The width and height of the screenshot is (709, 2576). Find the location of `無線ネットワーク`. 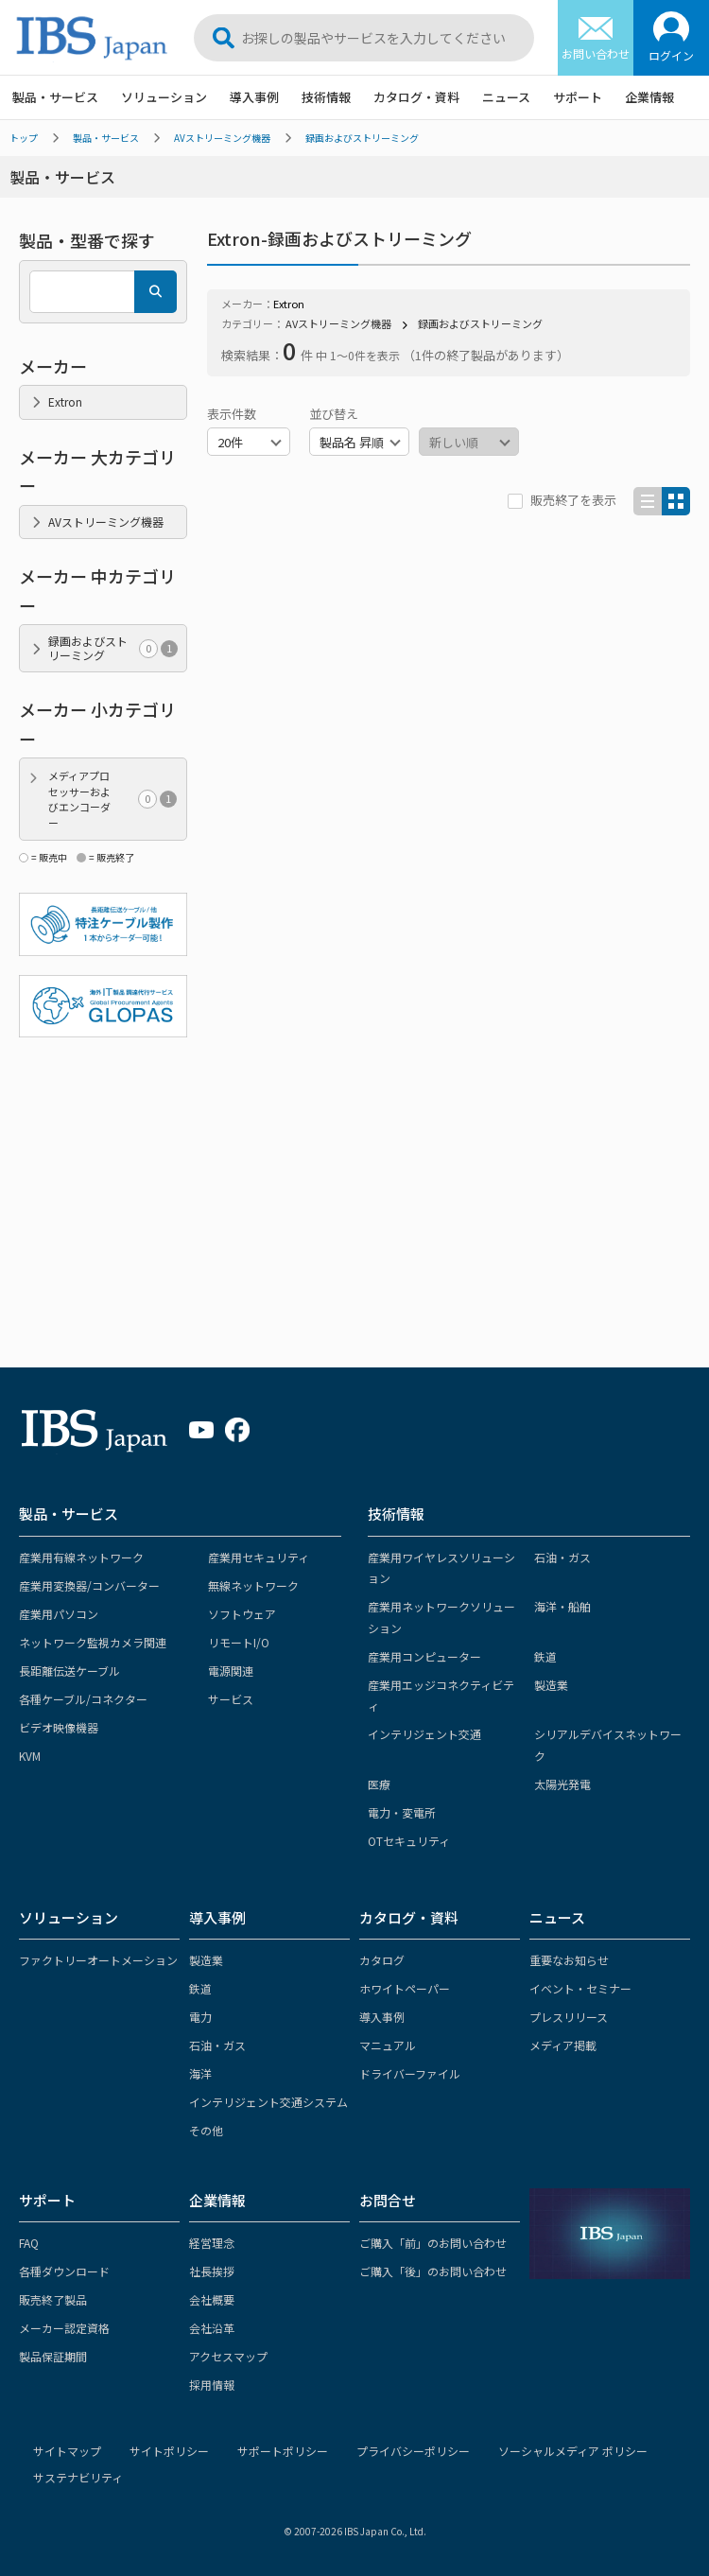

無線ネットワーク is located at coordinates (253, 1585).